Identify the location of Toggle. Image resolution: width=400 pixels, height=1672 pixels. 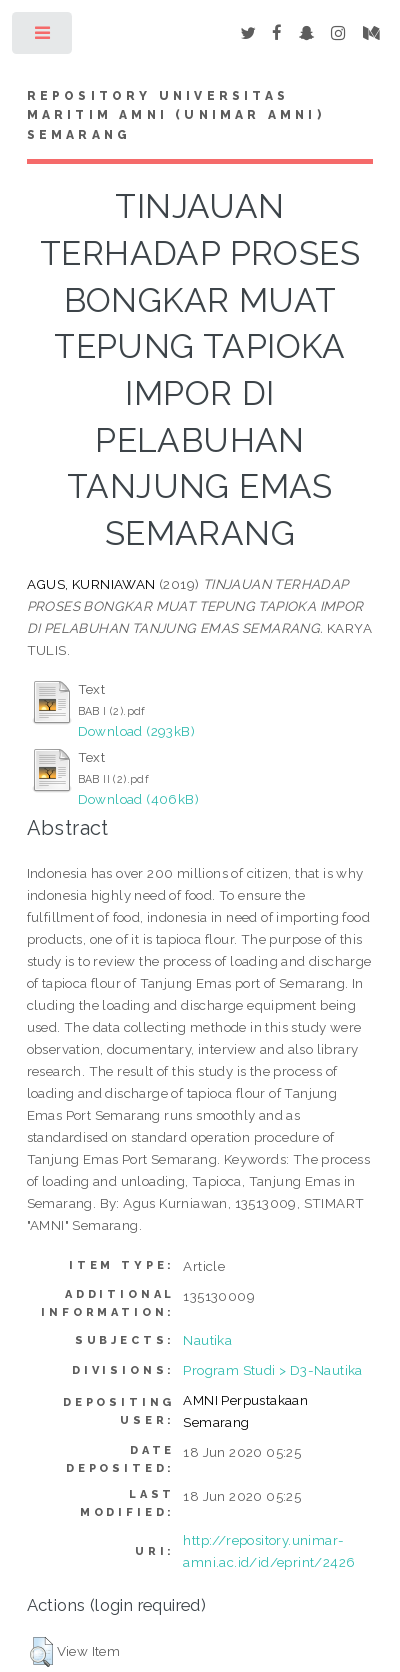
(43, 37).